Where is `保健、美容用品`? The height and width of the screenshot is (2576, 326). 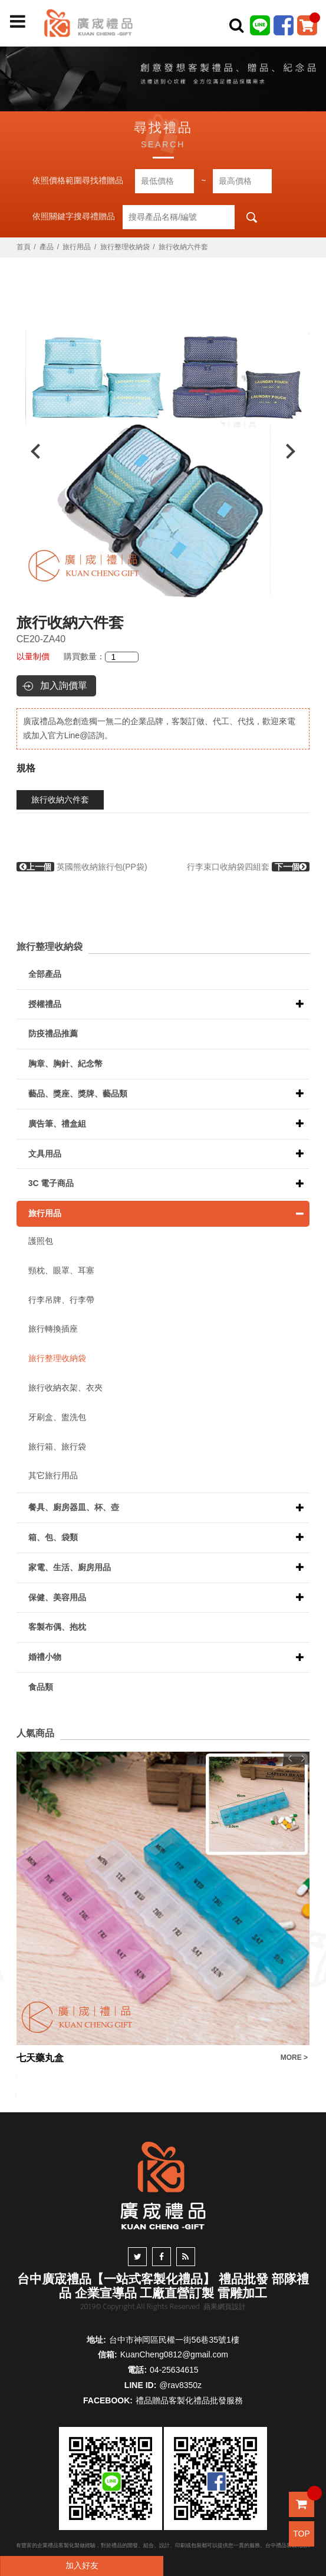
保健、美容用品 is located at coordinates (57, 1597).